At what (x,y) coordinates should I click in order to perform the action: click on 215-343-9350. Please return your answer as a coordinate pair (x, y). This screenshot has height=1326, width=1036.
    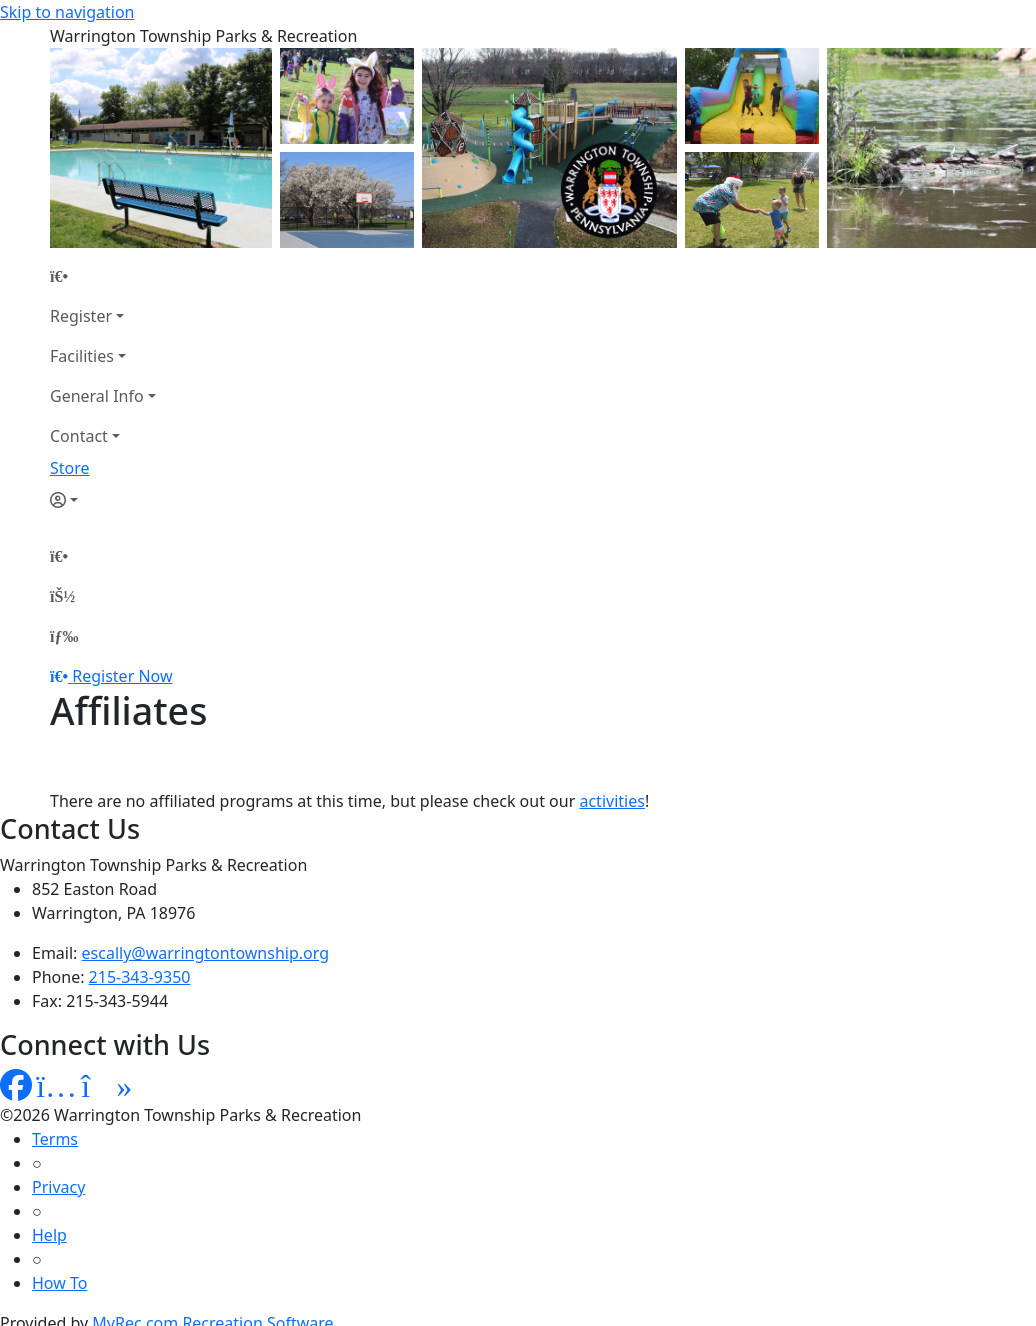
    Looking at the image, I should click on (140, 977).